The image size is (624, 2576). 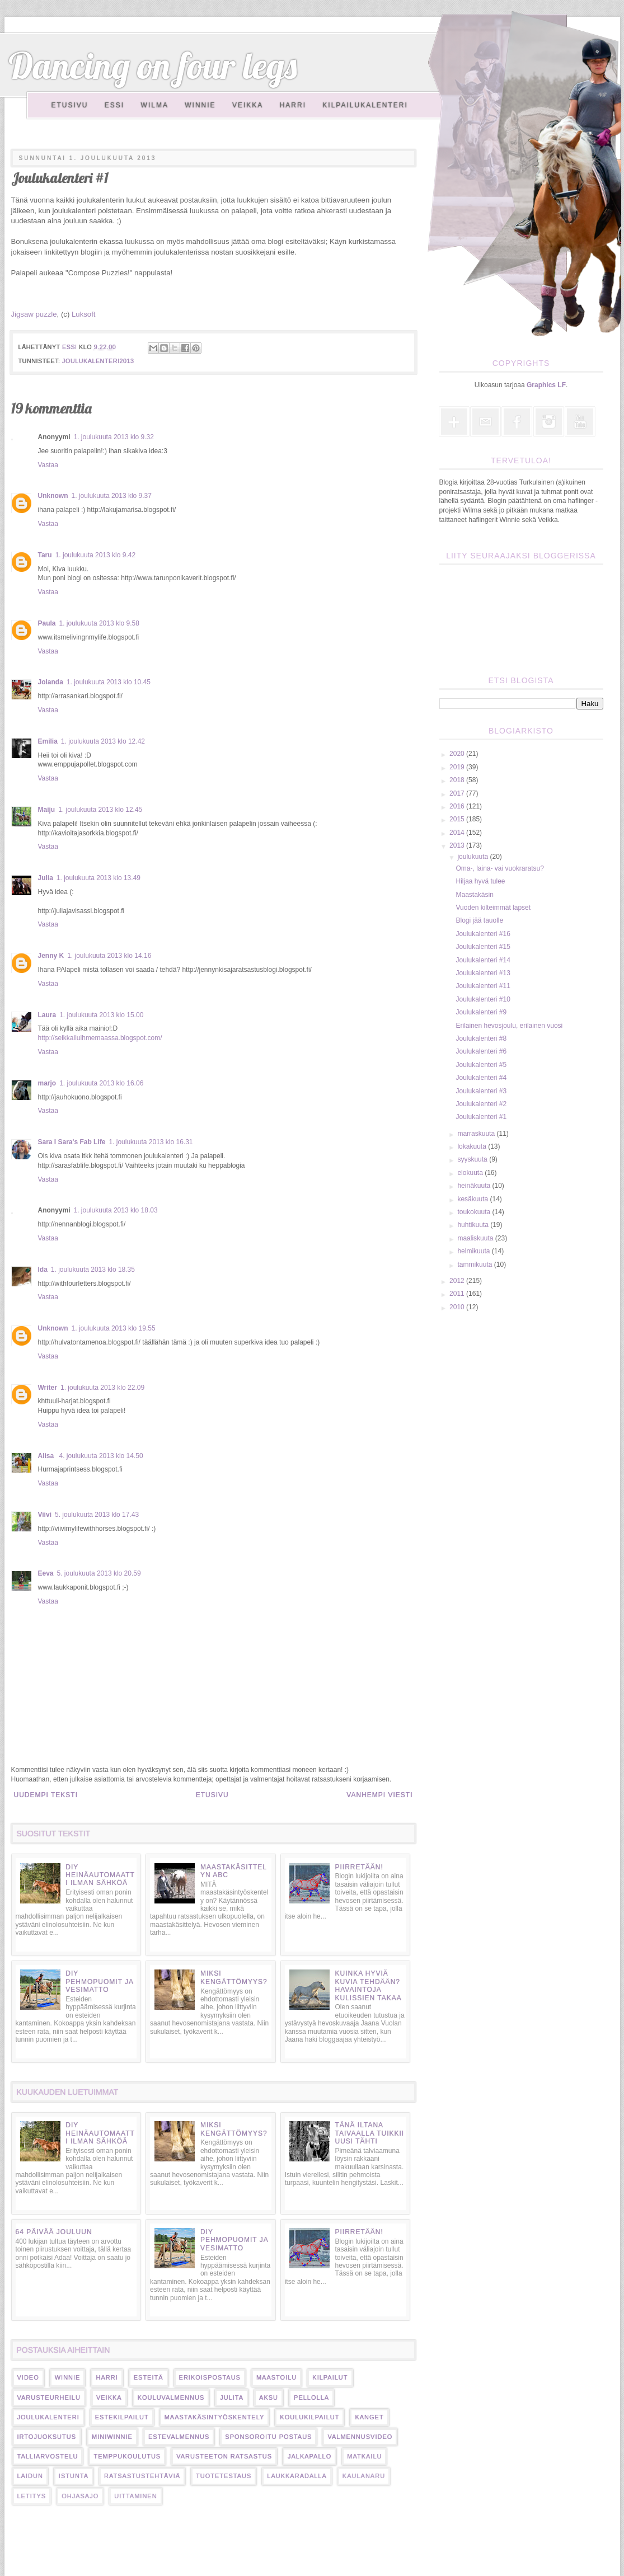 What do you see at coordinates (474, 1186) in the screenshot?
I see `heinäkuuta` at bounding box center [474, 1186].